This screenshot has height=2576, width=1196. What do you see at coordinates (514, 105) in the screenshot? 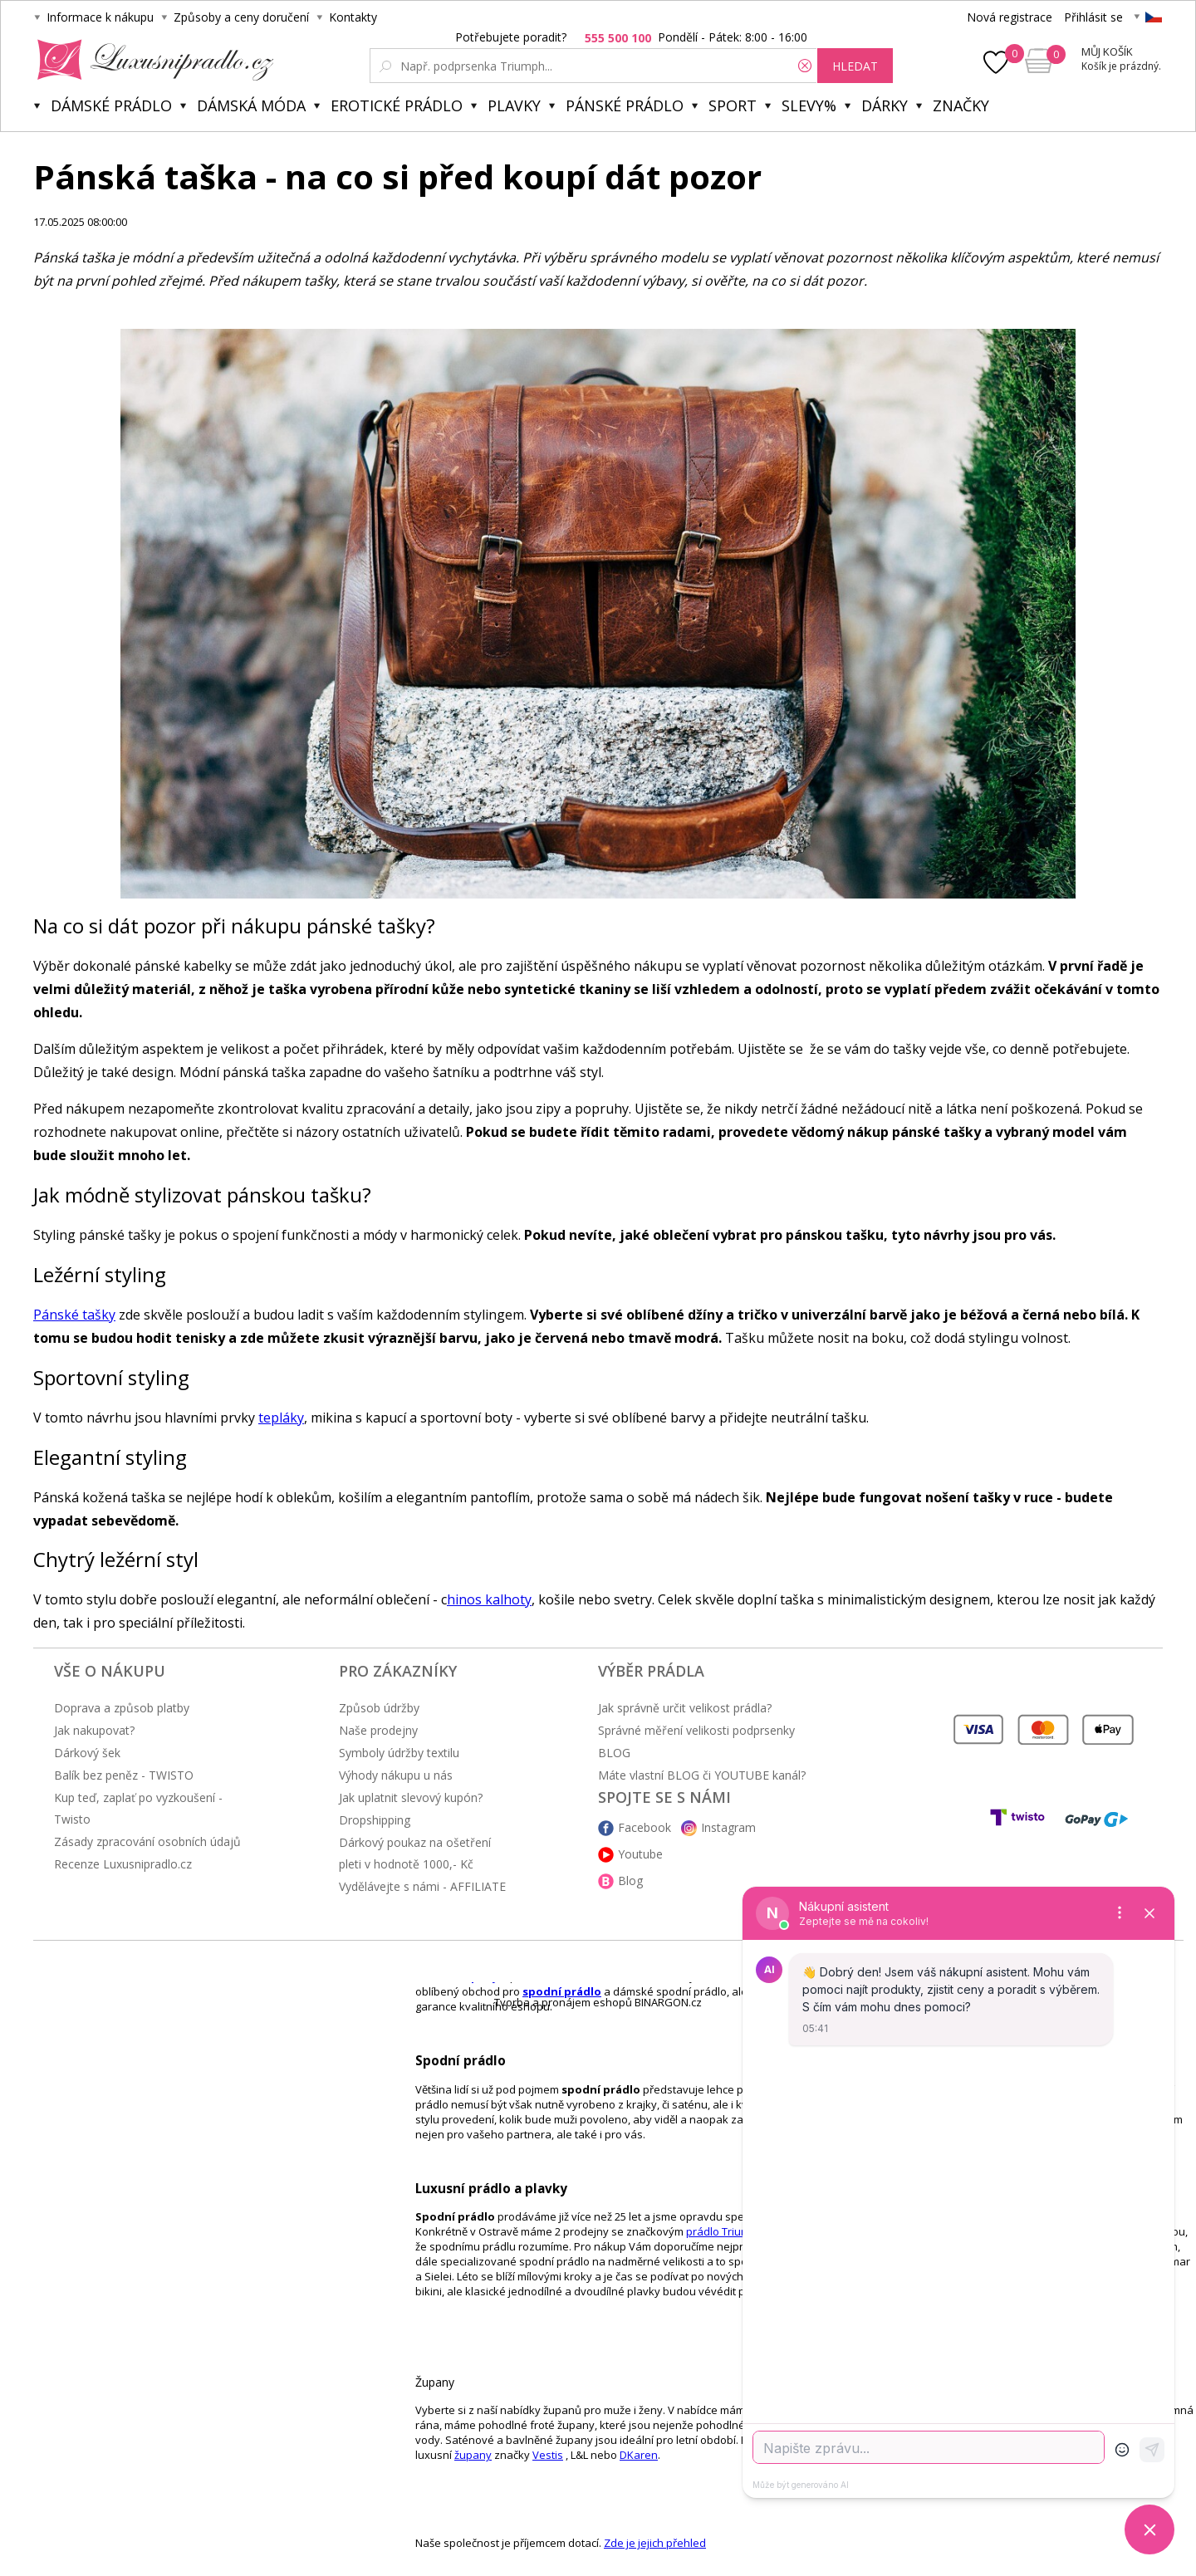
I see `Plavky` at bounding box center [514, 105].